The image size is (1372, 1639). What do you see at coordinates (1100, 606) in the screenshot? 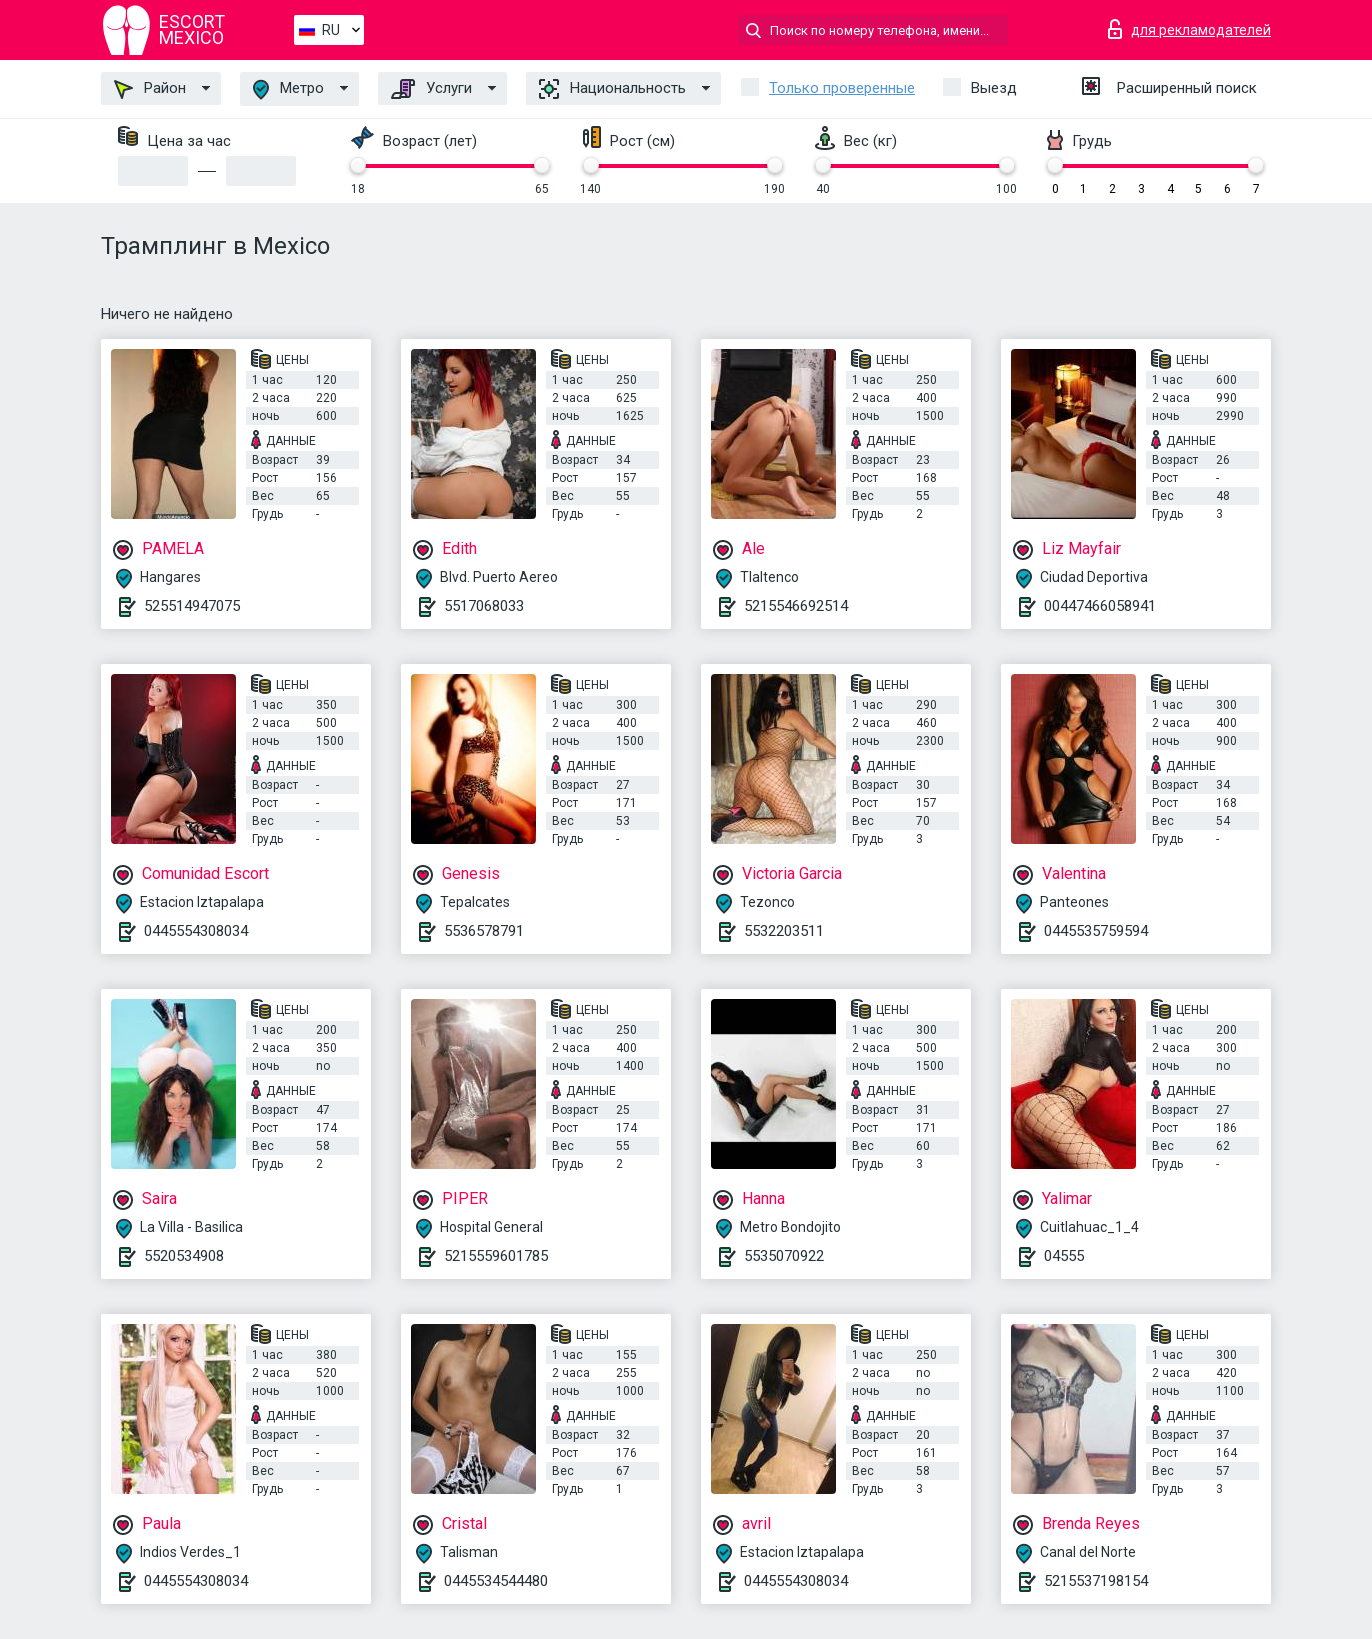
I see `00447466058941` at bounding box center [1100, 606].